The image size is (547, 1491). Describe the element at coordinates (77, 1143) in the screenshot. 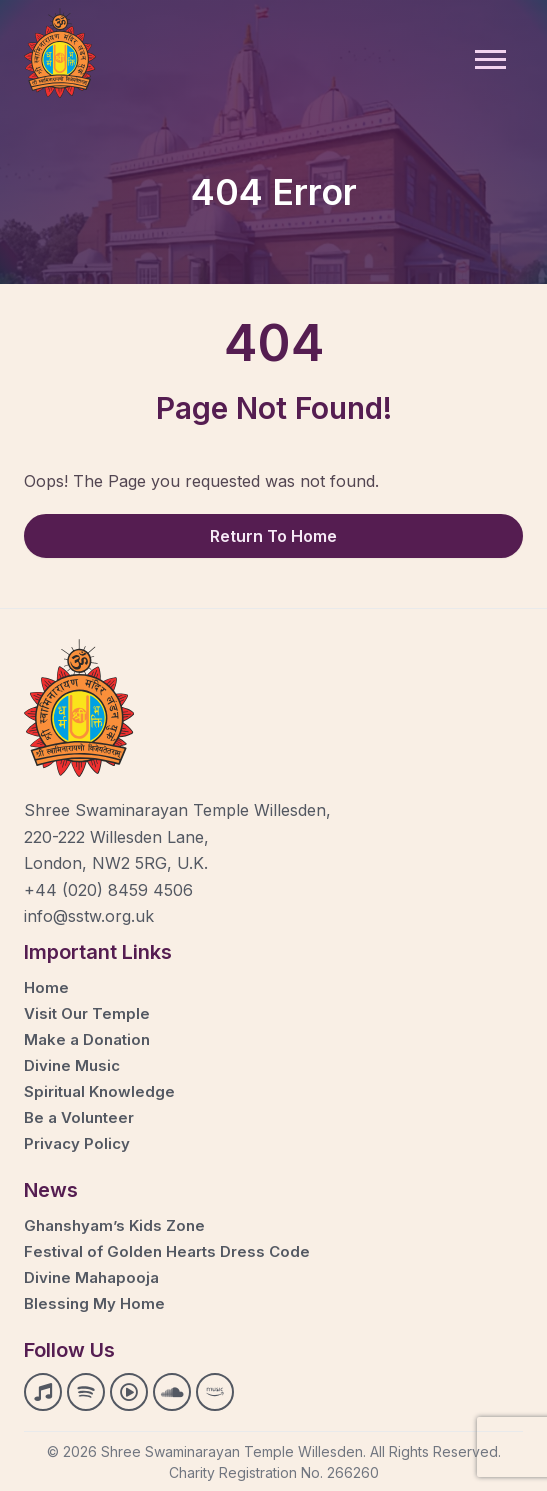

I see `Privacy Policy` at that location.